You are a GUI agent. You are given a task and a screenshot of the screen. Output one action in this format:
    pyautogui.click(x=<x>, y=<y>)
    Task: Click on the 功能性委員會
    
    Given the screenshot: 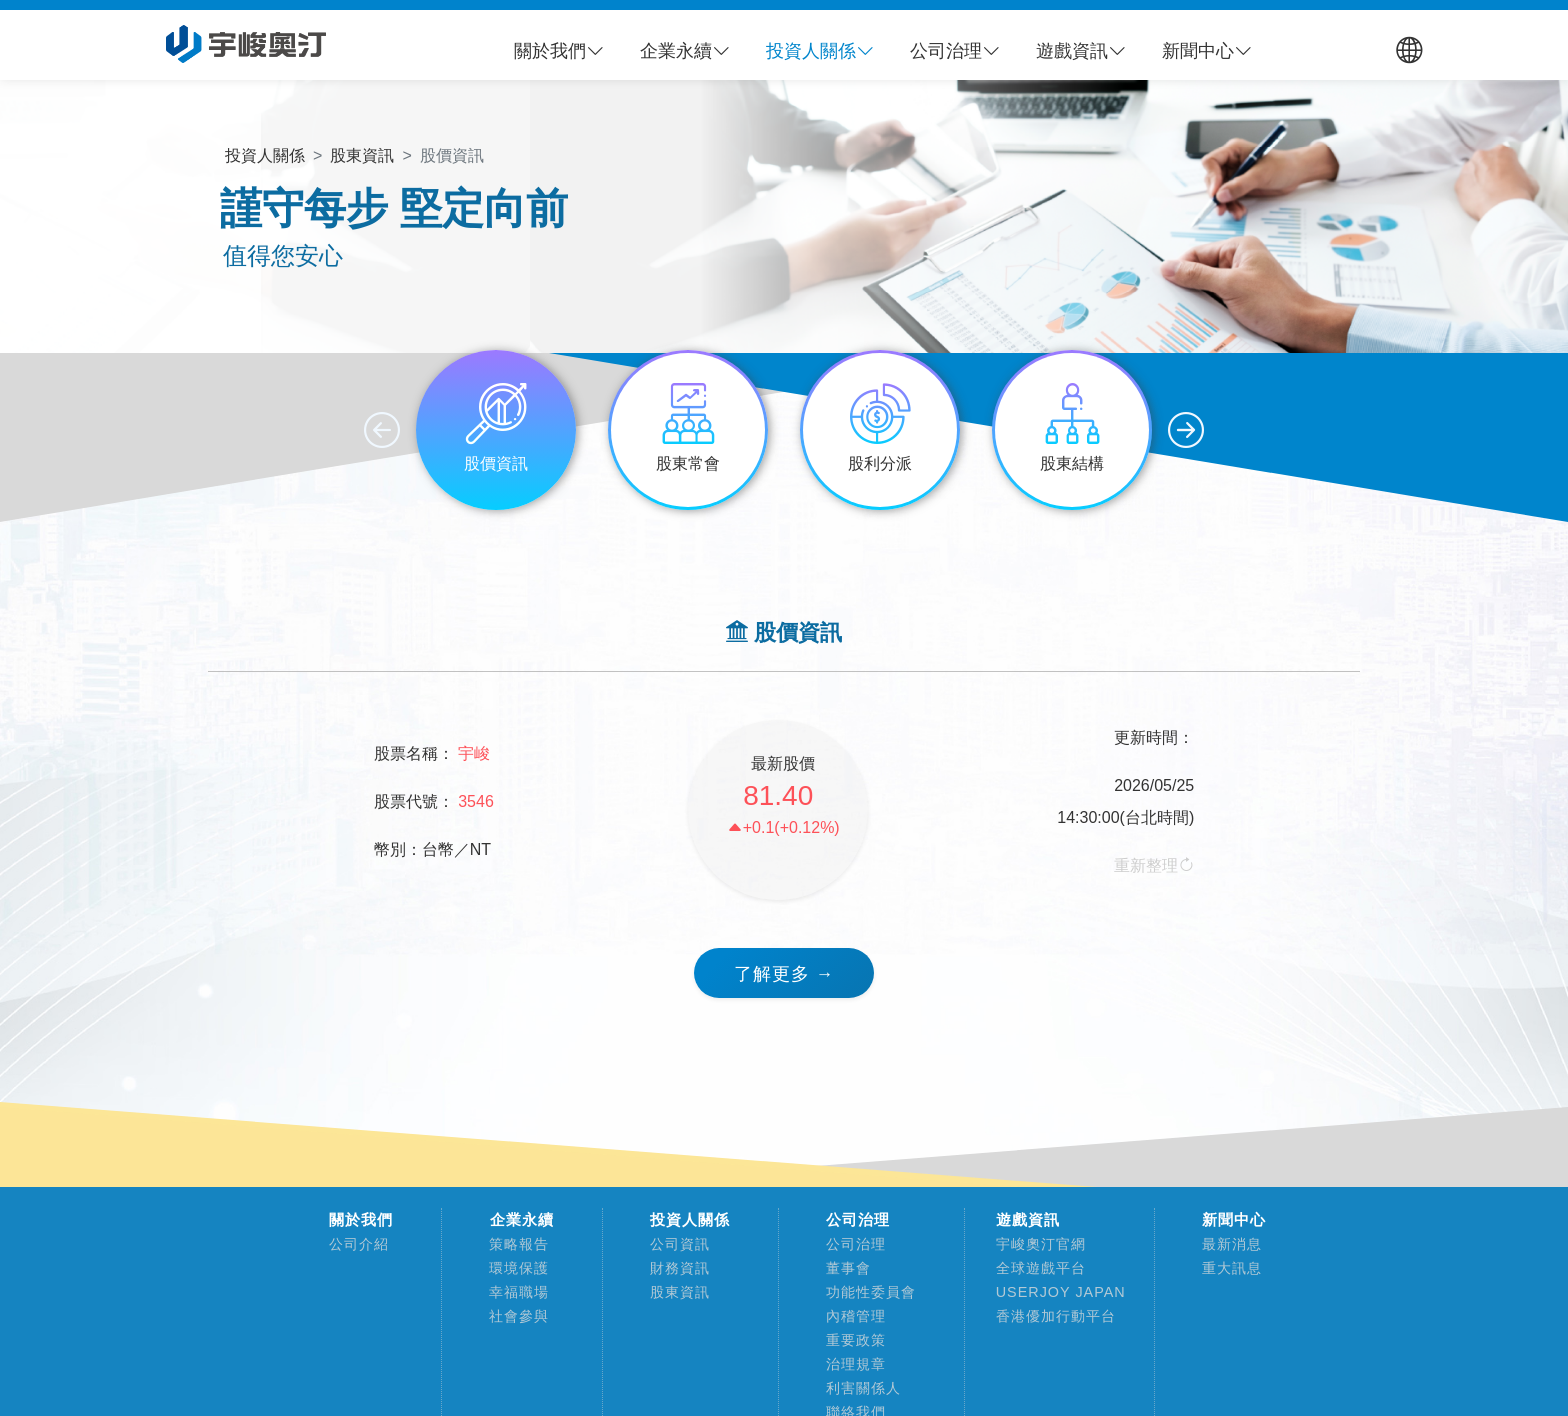 What is the action you would take?
    pyautogui.click(x=863, y=1292)
    